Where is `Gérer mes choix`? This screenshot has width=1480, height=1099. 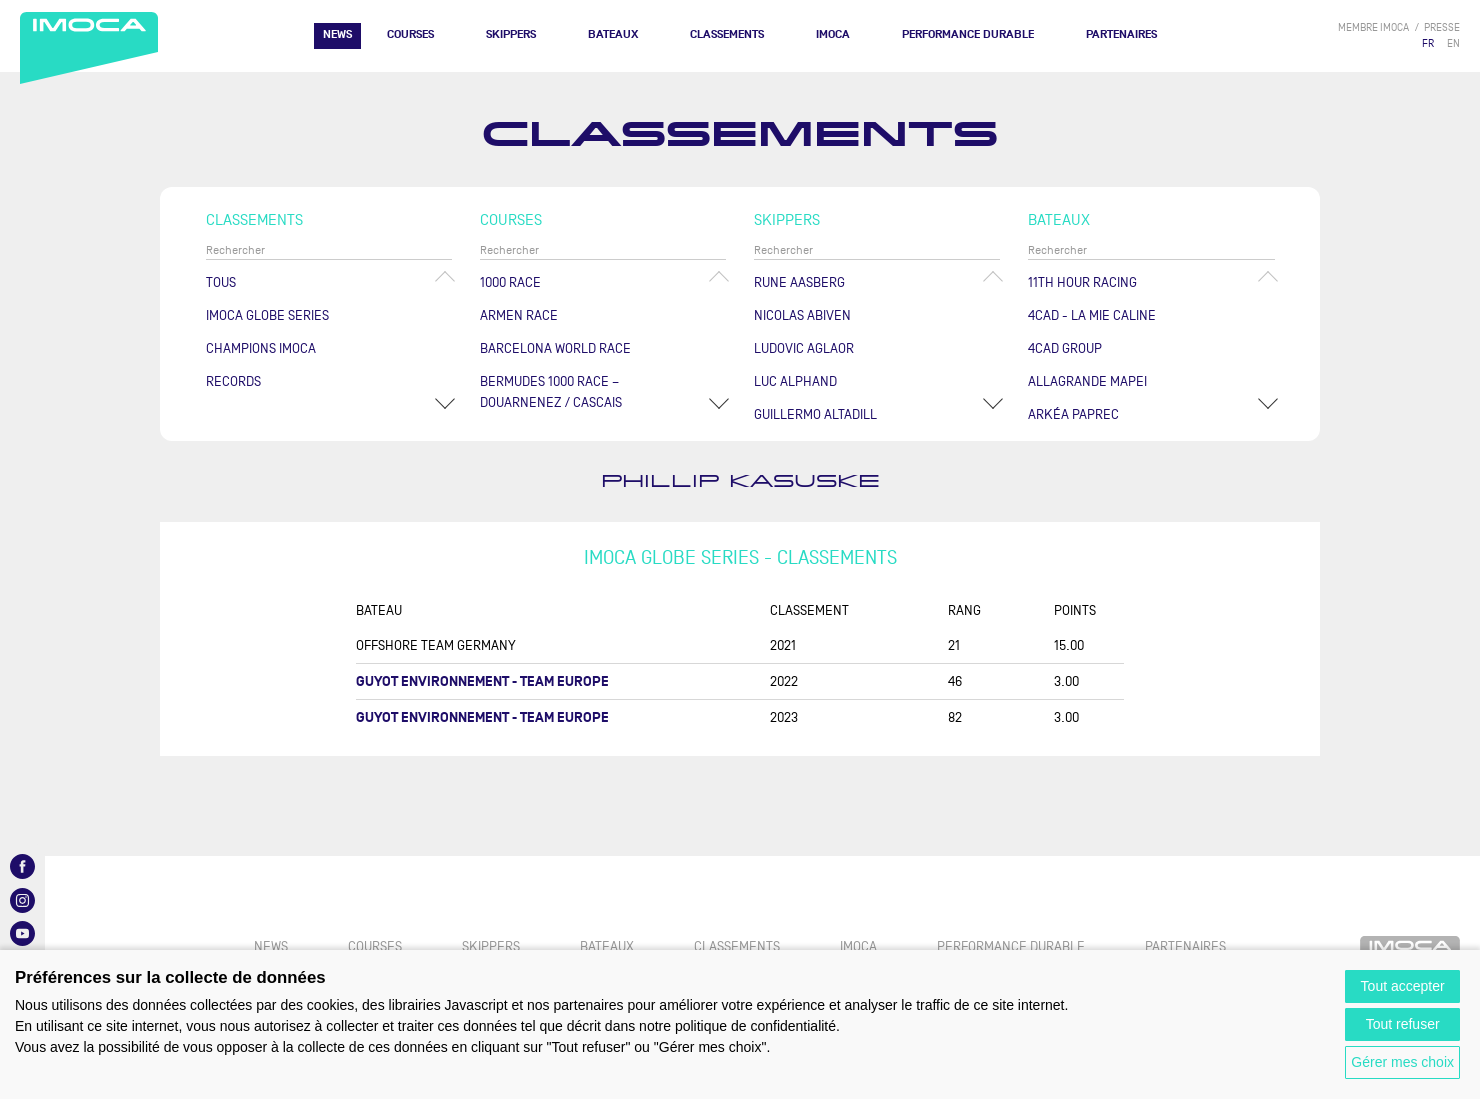 Gérer mes choix is located at coordinates (1402, 1062).